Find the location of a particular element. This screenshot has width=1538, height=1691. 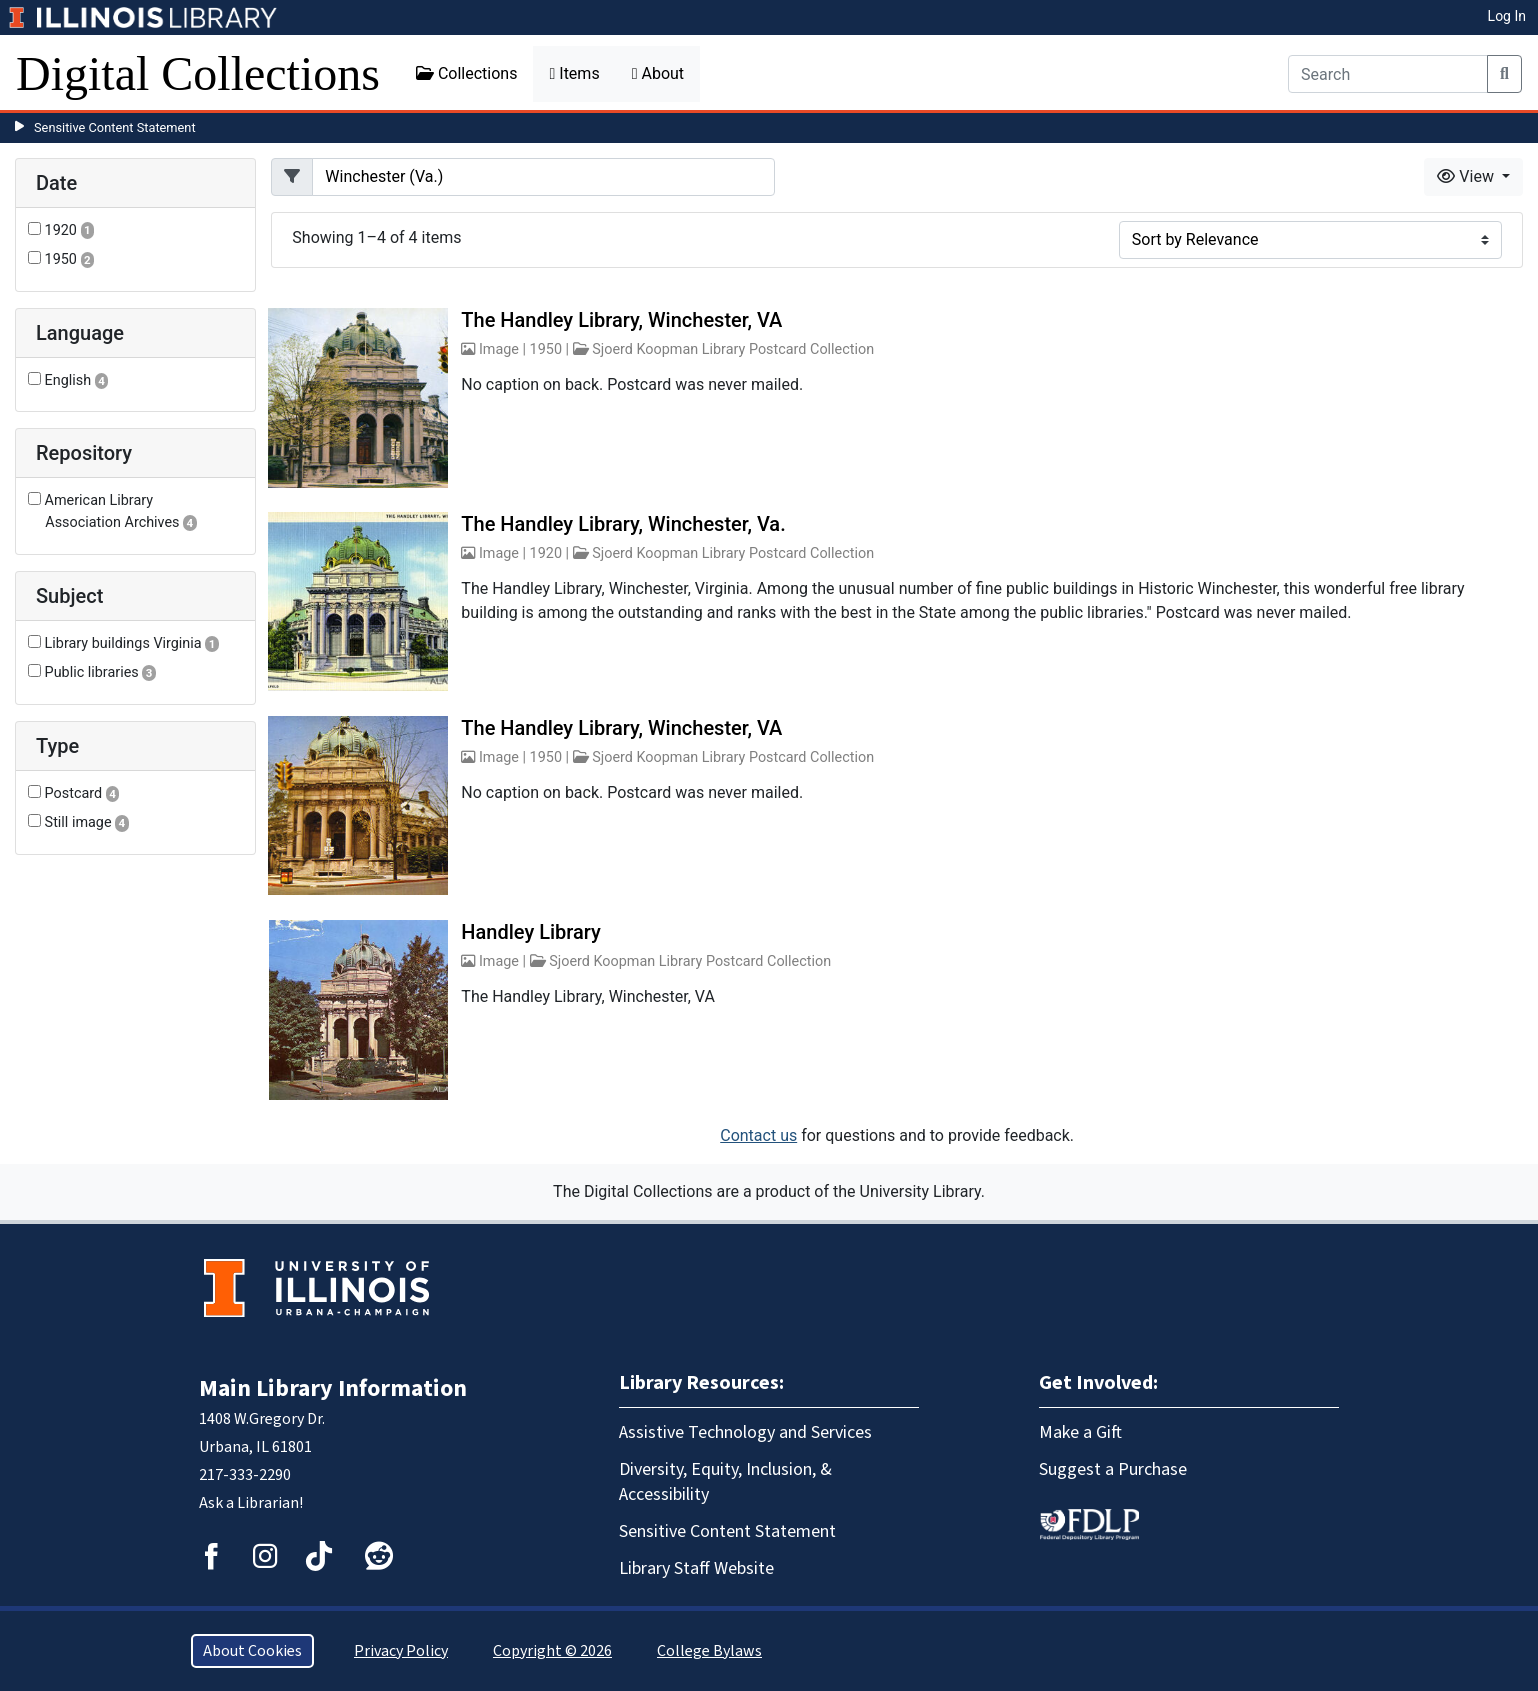

Items is located at coordinates (574, 73).